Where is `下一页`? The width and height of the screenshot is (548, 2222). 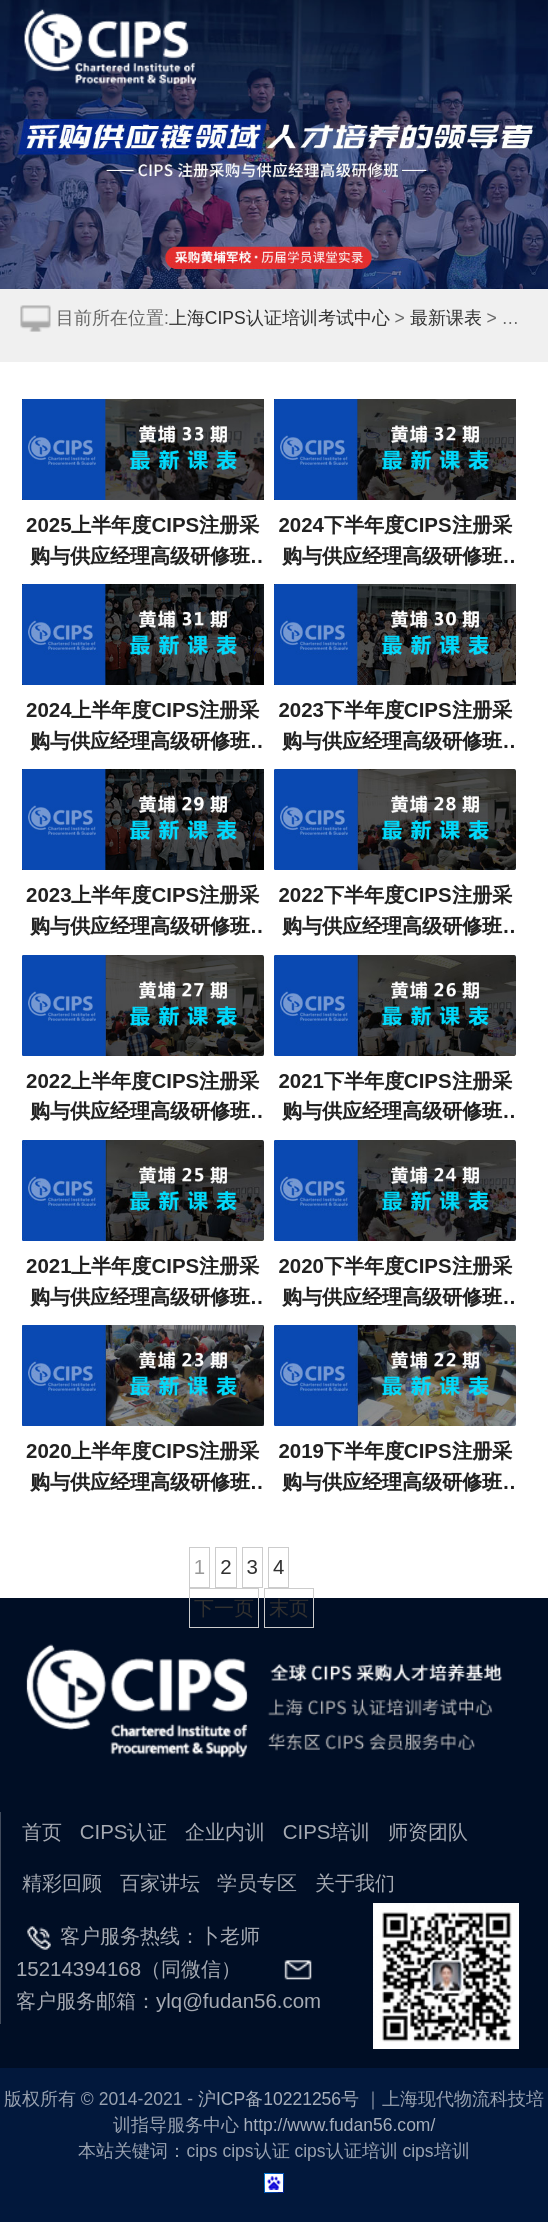 下一页 is located at coordinates (224, 1607).